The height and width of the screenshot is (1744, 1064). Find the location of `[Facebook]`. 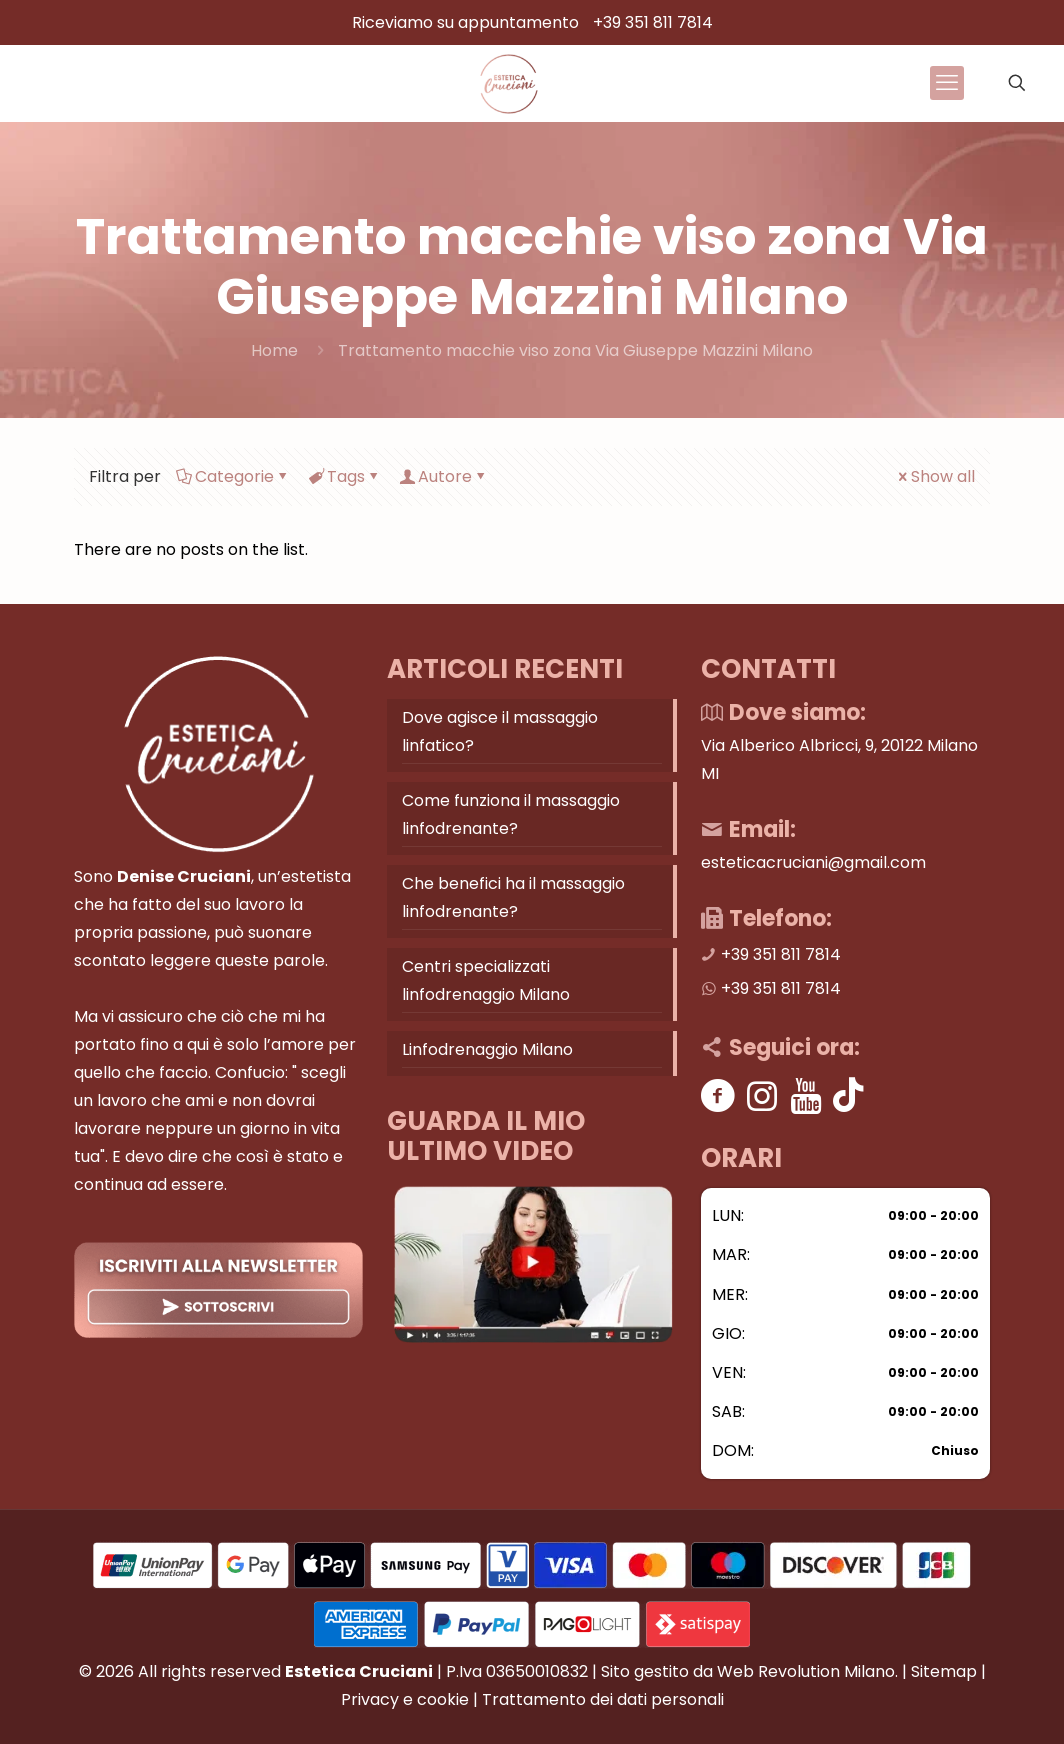

[Facebook] is located at coordinates (718, 1095).